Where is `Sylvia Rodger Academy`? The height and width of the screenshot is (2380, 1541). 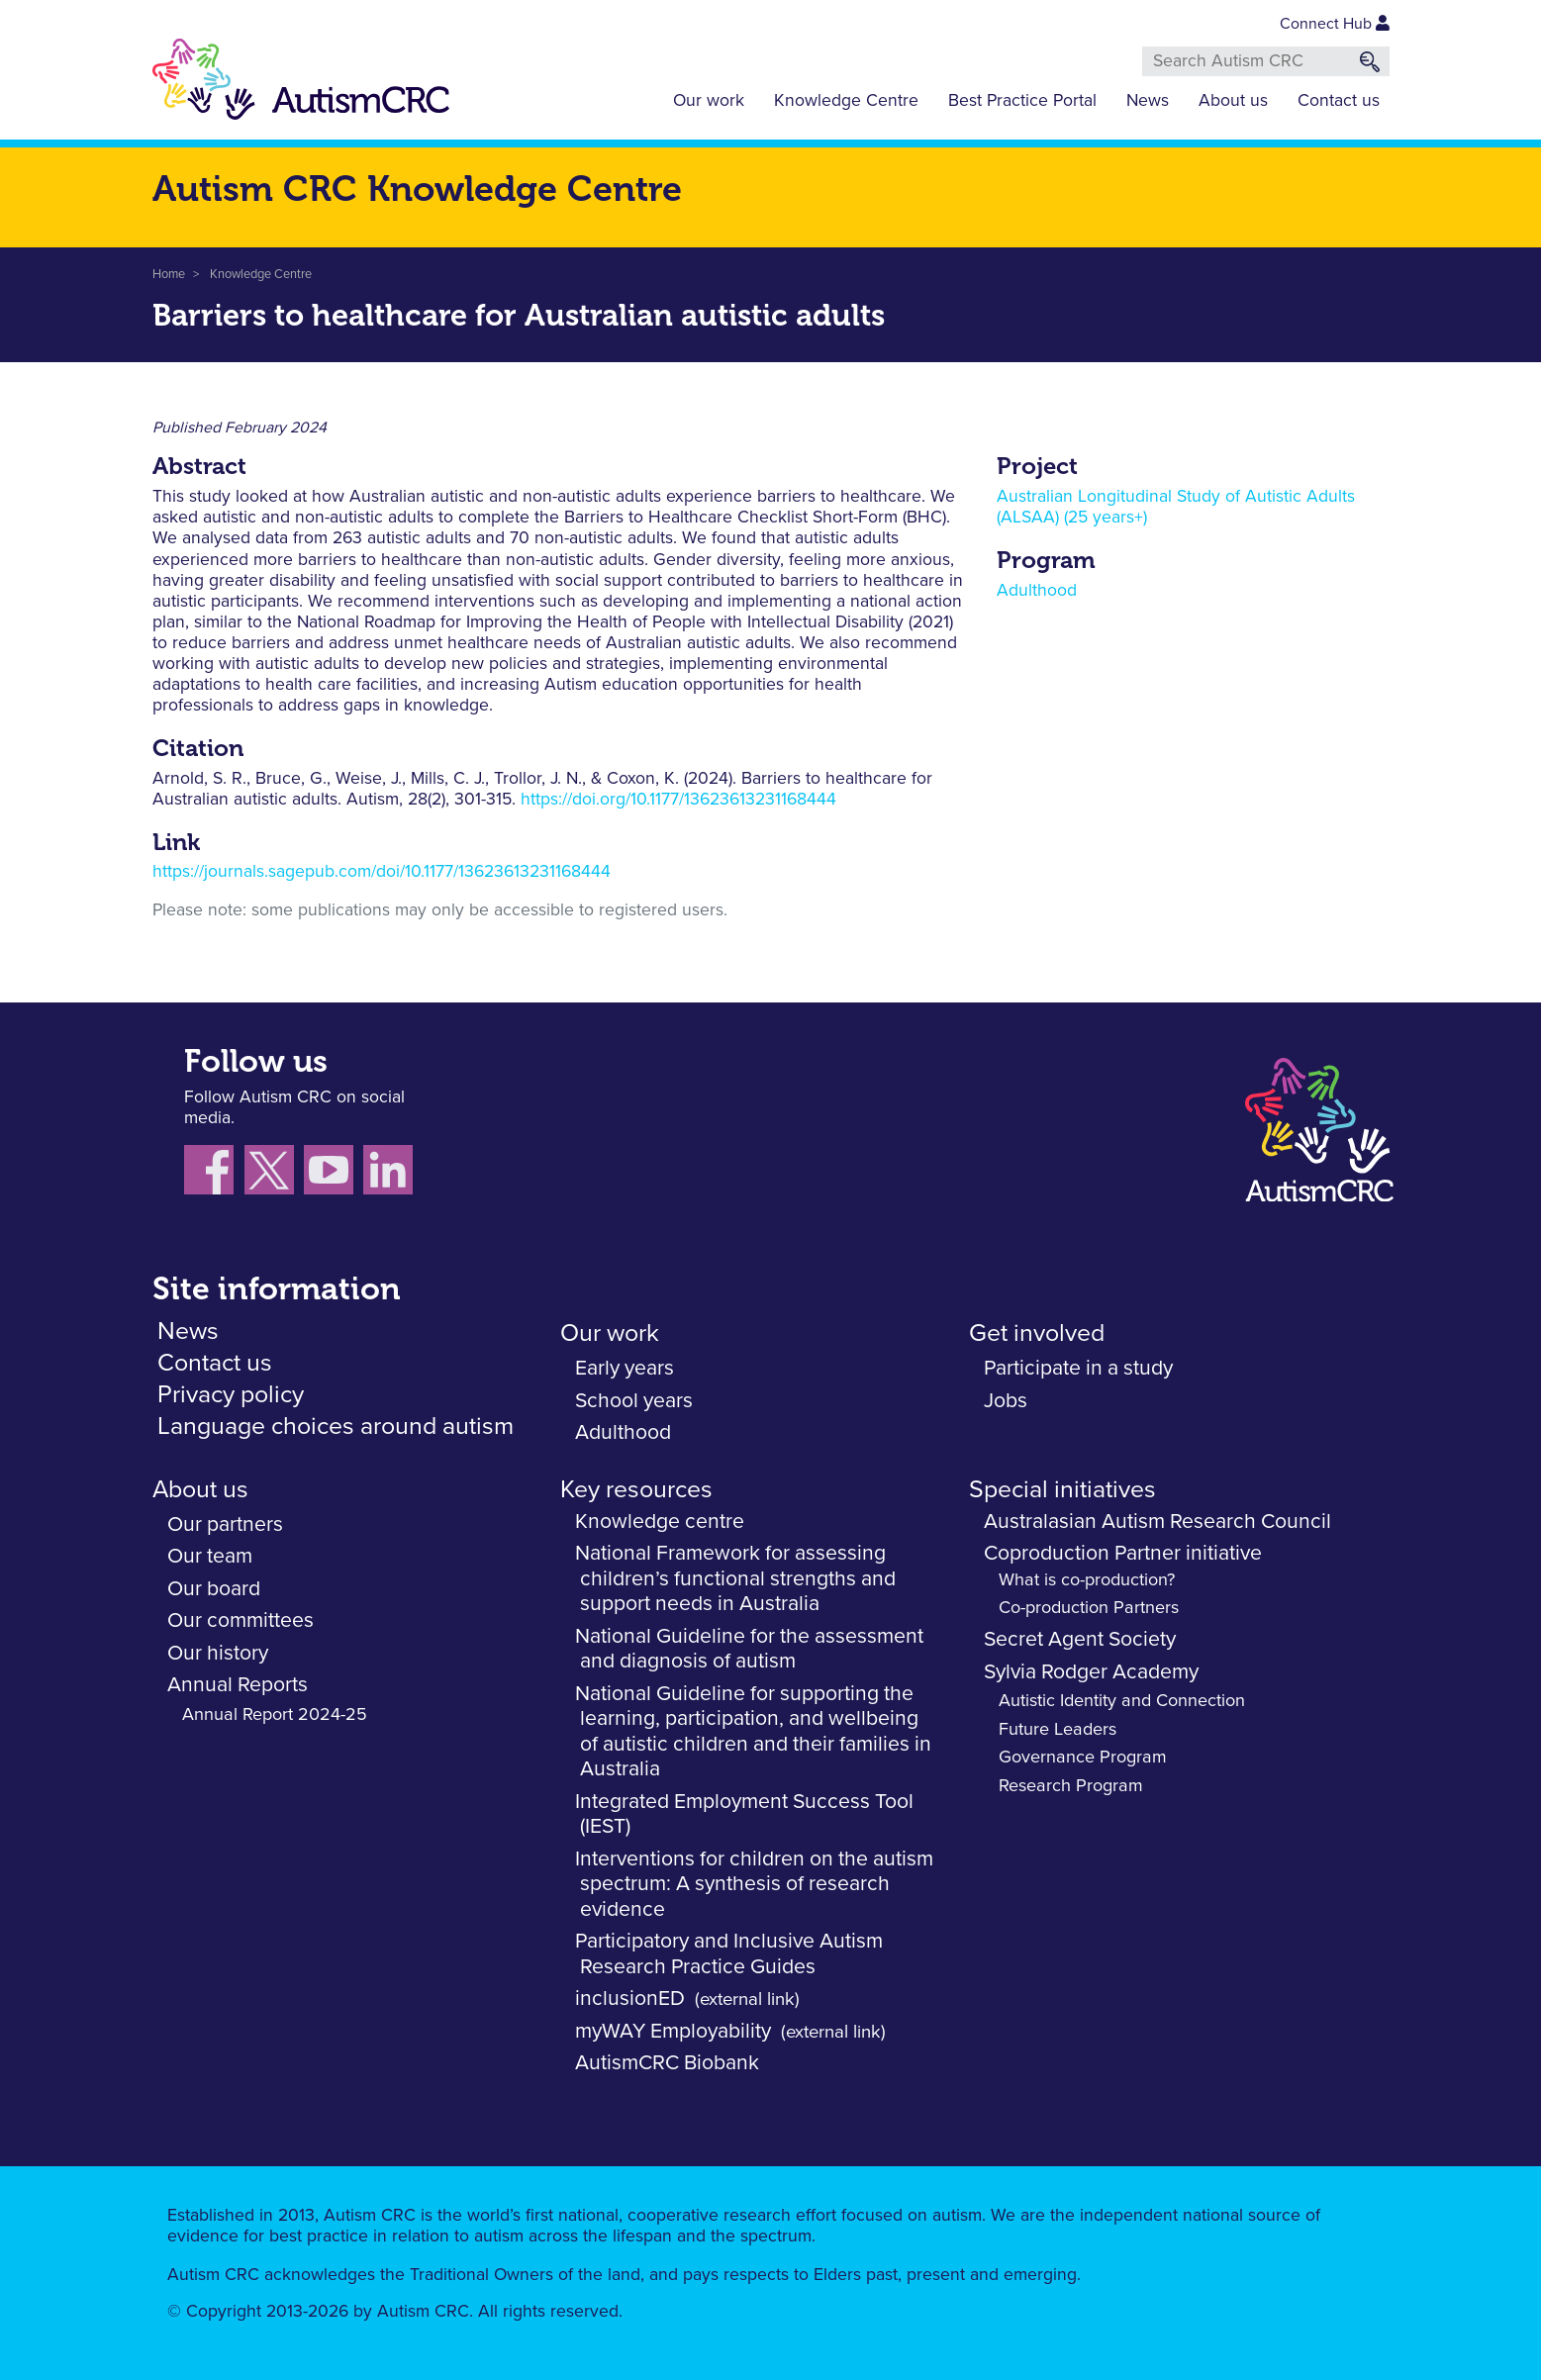
Sylvia Rodger Academy is located at coordinates (1091, 1672).